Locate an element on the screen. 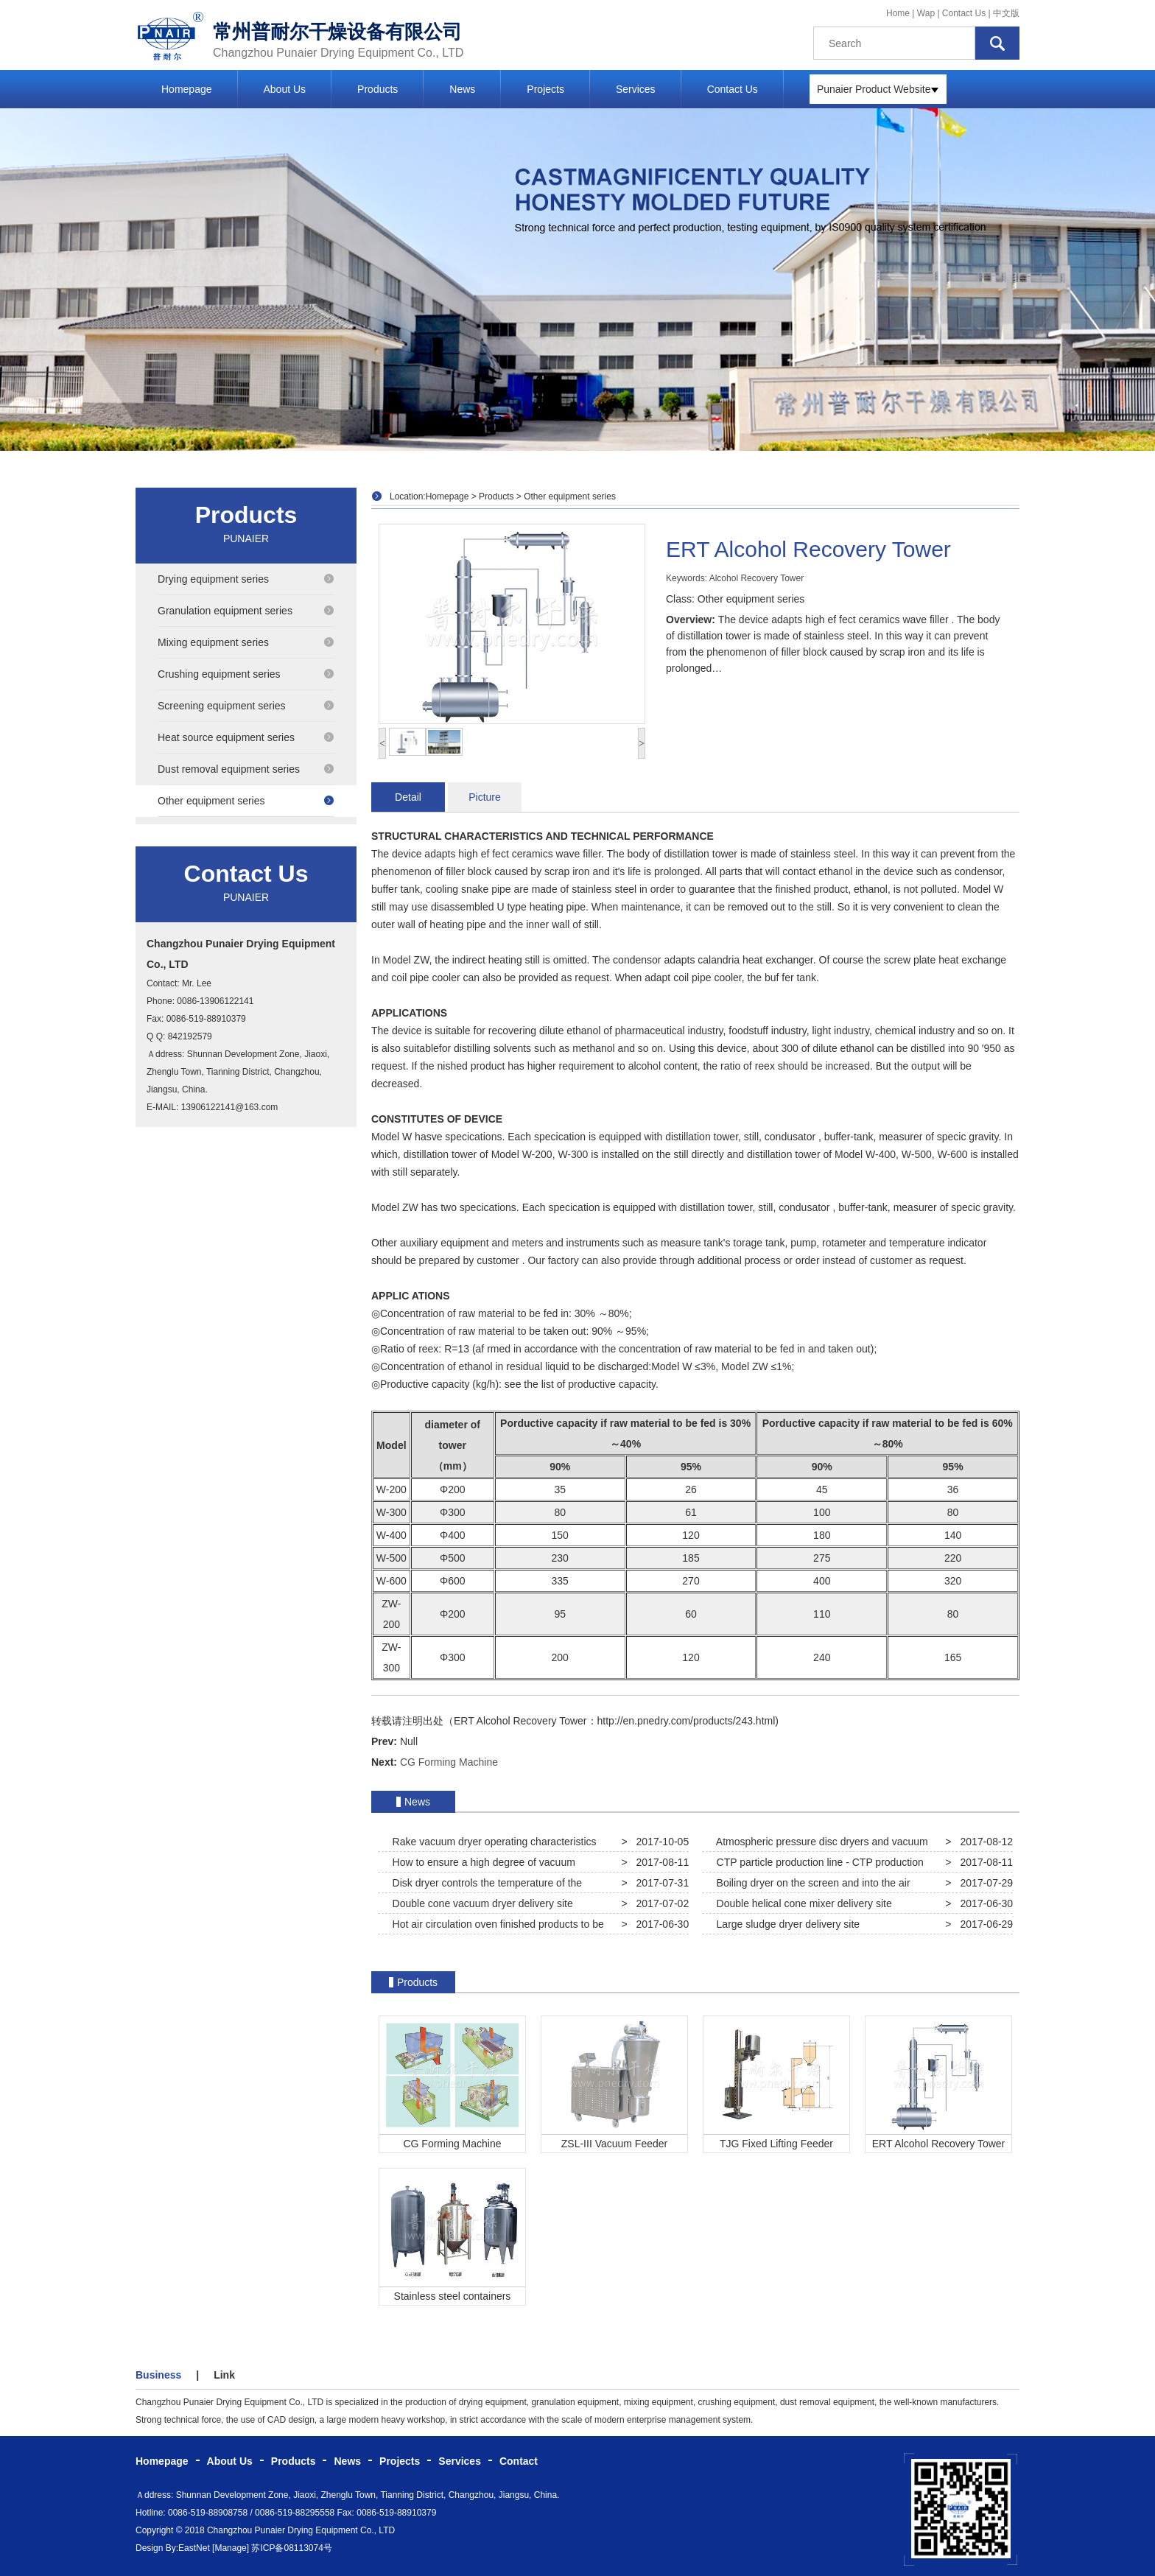  [Manage] is located at coordinates (230, 2548).